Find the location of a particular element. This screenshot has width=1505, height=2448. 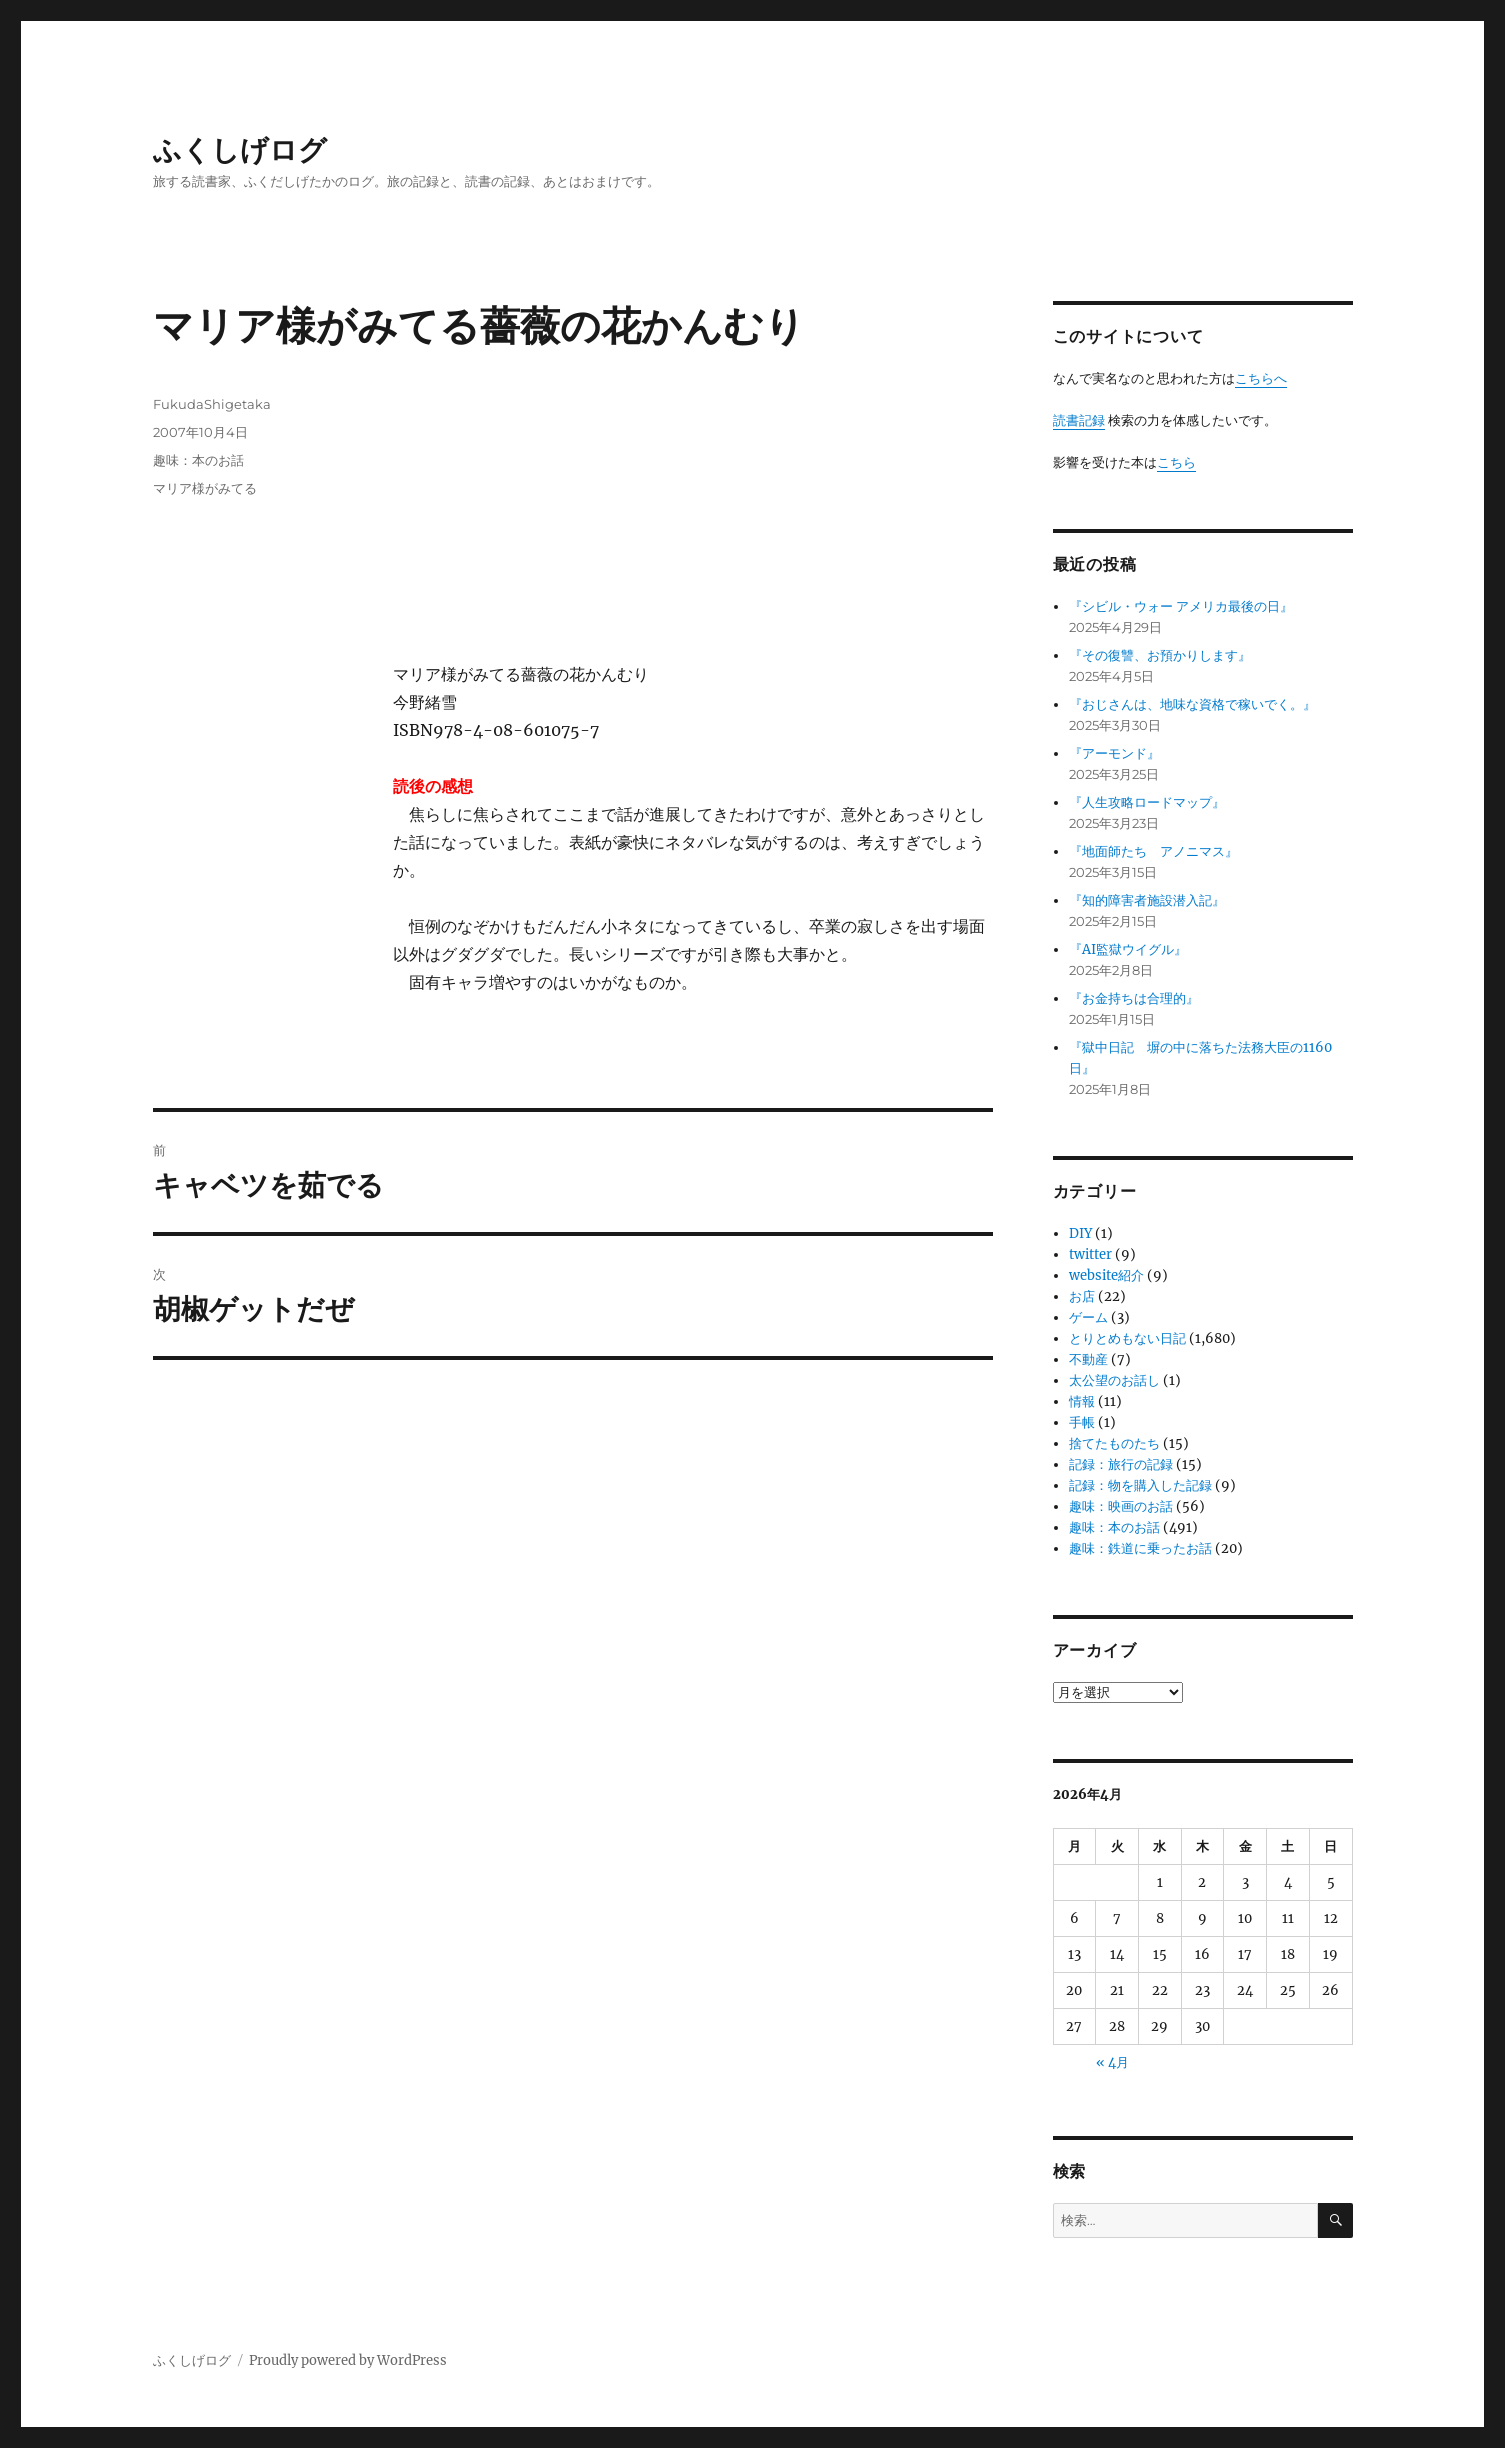

『地面師たち アノニマス』 is located at coordinates (1153, 851).